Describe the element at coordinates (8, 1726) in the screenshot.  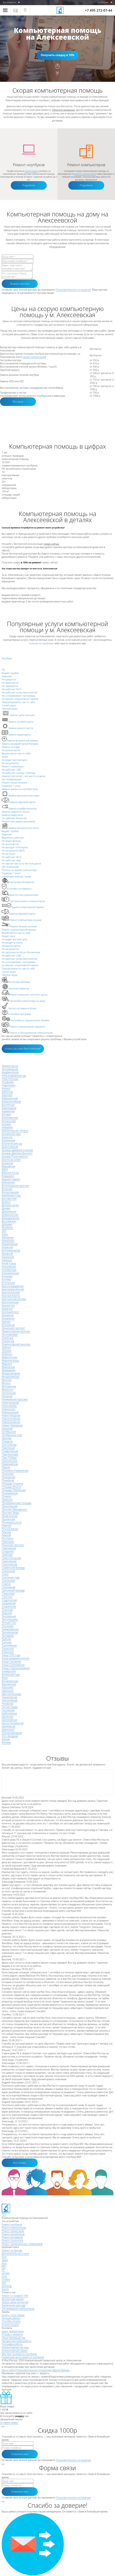
I see `Щелковская` at that location.